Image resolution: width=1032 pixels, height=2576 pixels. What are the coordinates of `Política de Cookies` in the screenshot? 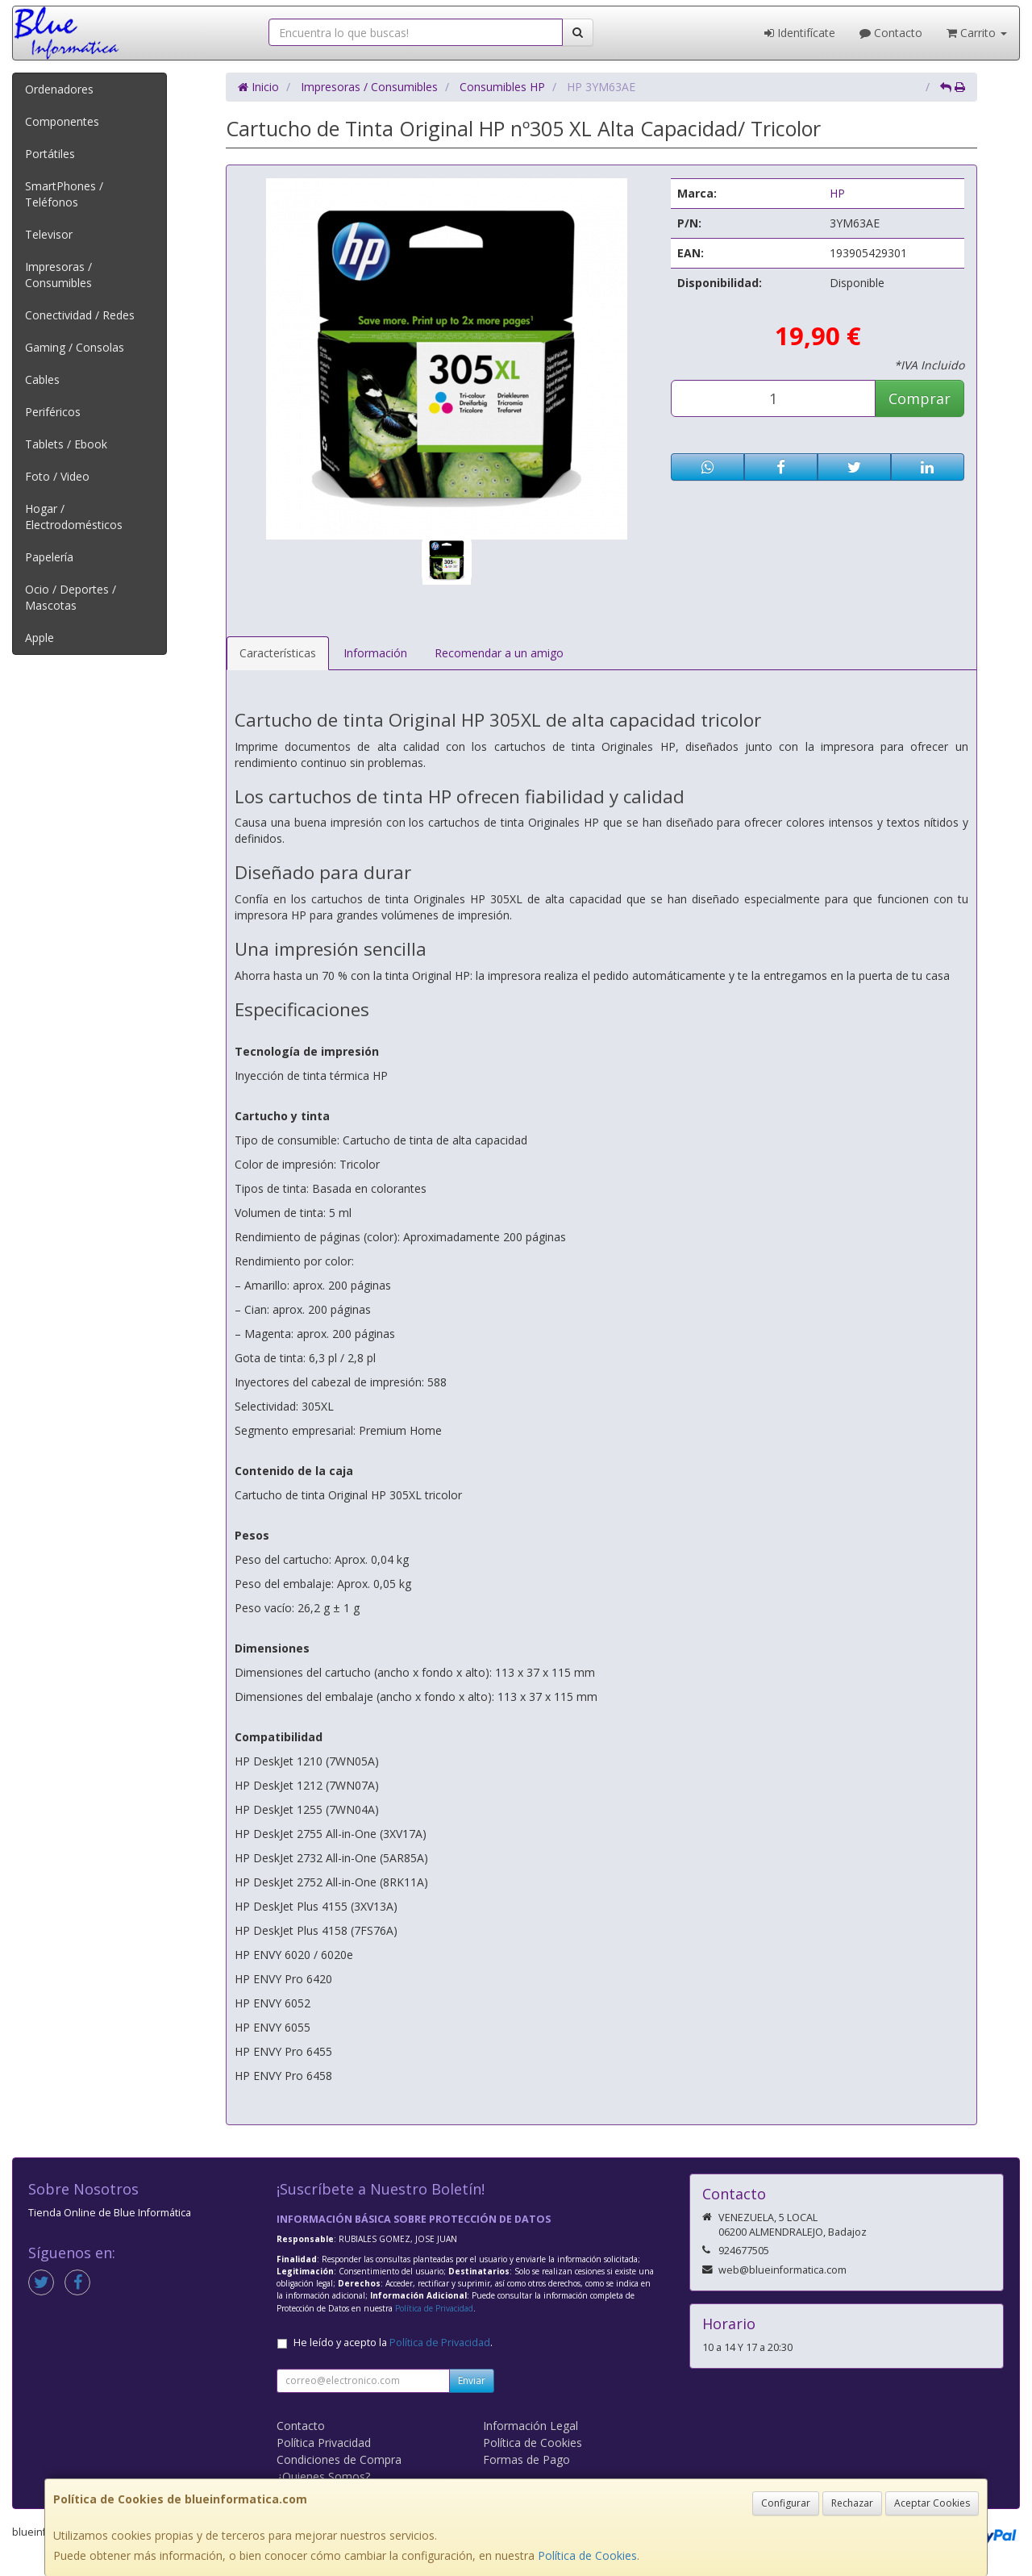 It's located at (587, 2555).